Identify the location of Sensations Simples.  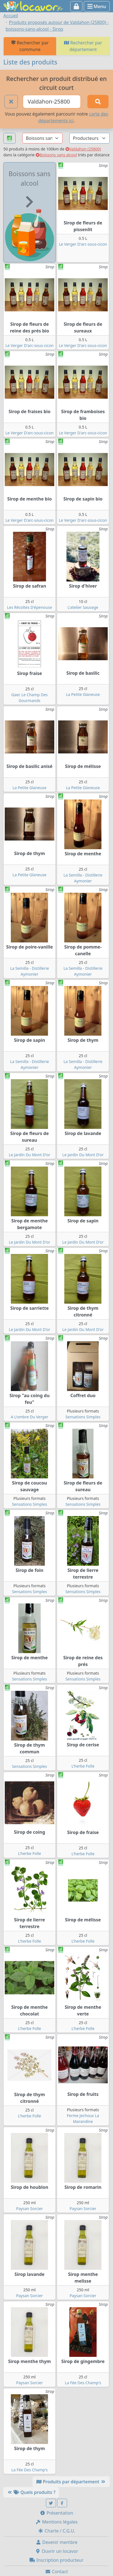
(82, 1416).